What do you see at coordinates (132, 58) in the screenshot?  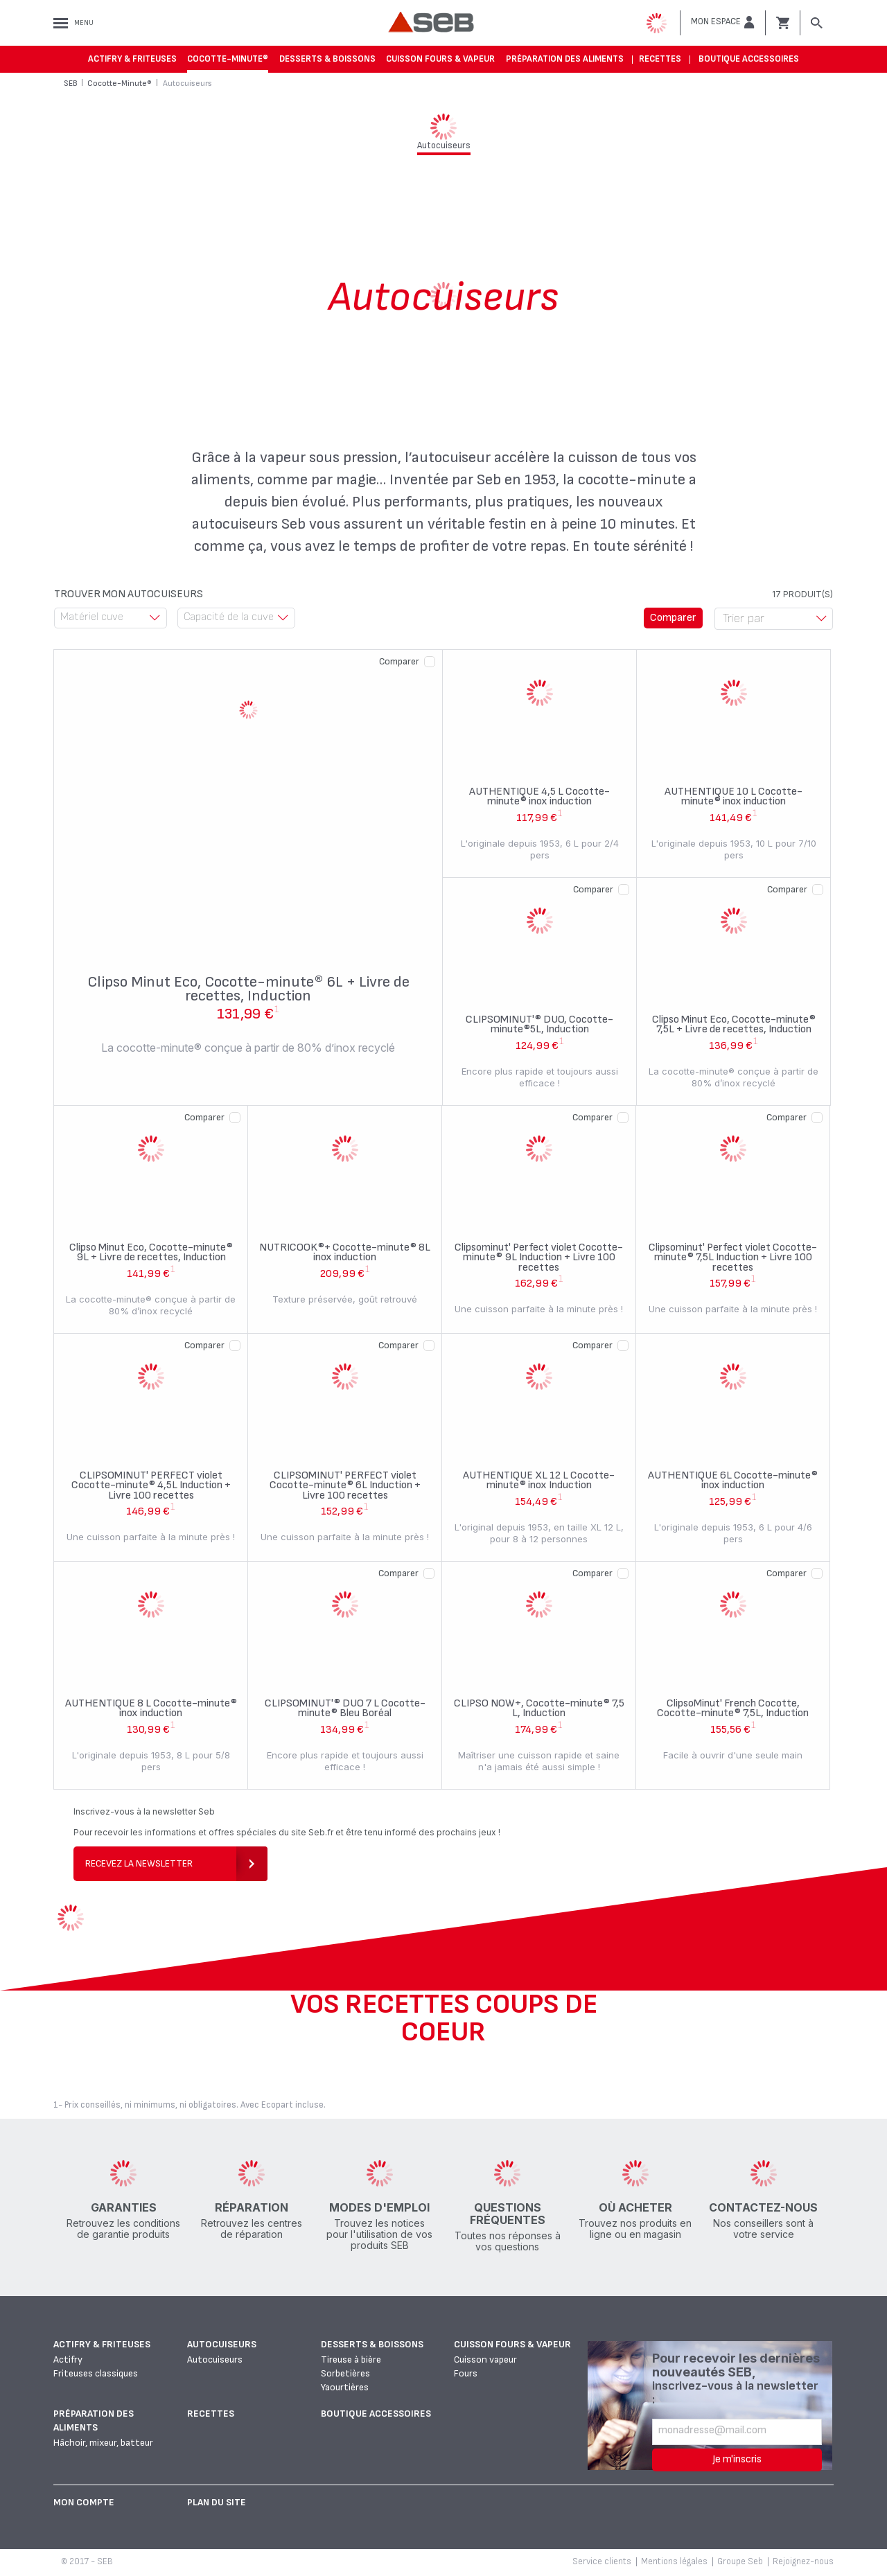 I see `Actifry & Friteuses` at bounding box center [132, 58].